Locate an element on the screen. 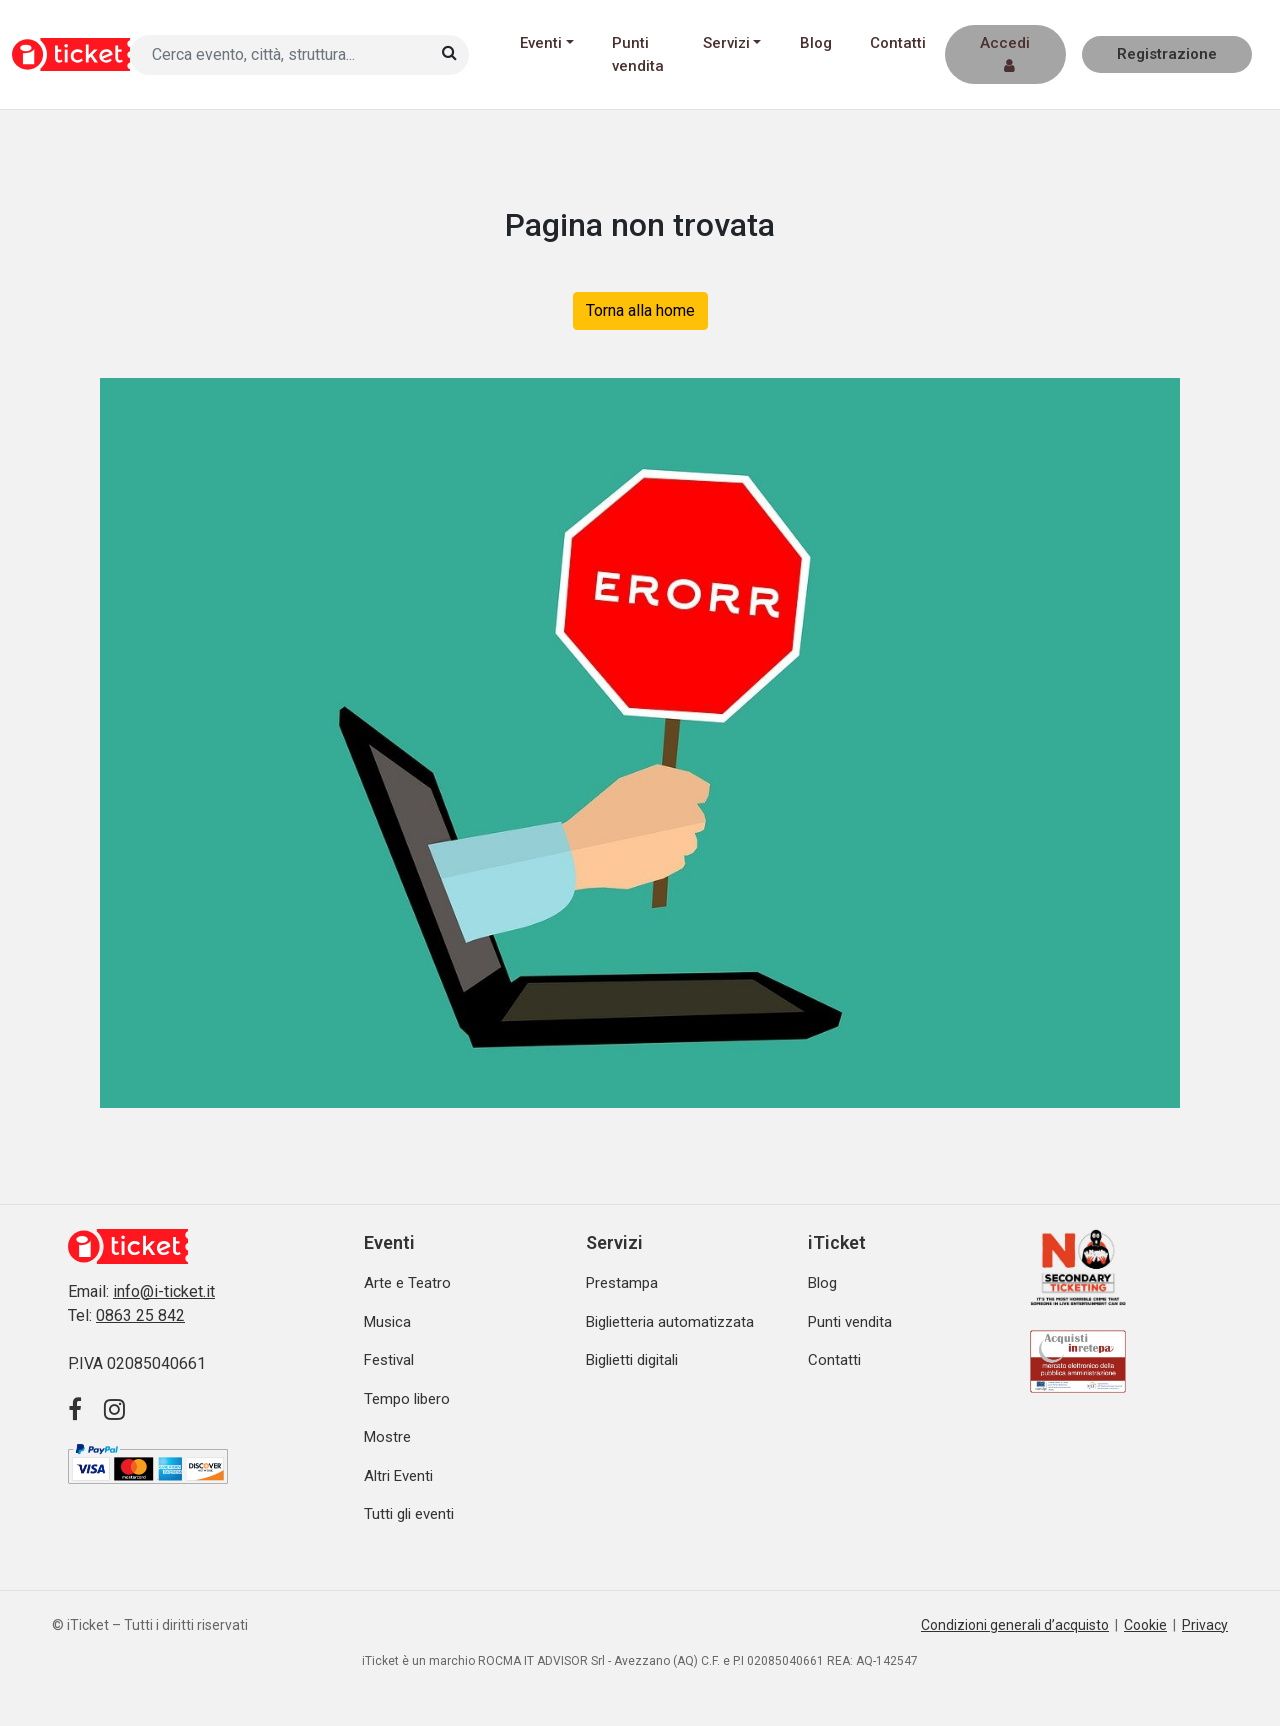 This screenshot has height=1726, width=1280. 0863 25 842 is located at coordinates (140, 1315).